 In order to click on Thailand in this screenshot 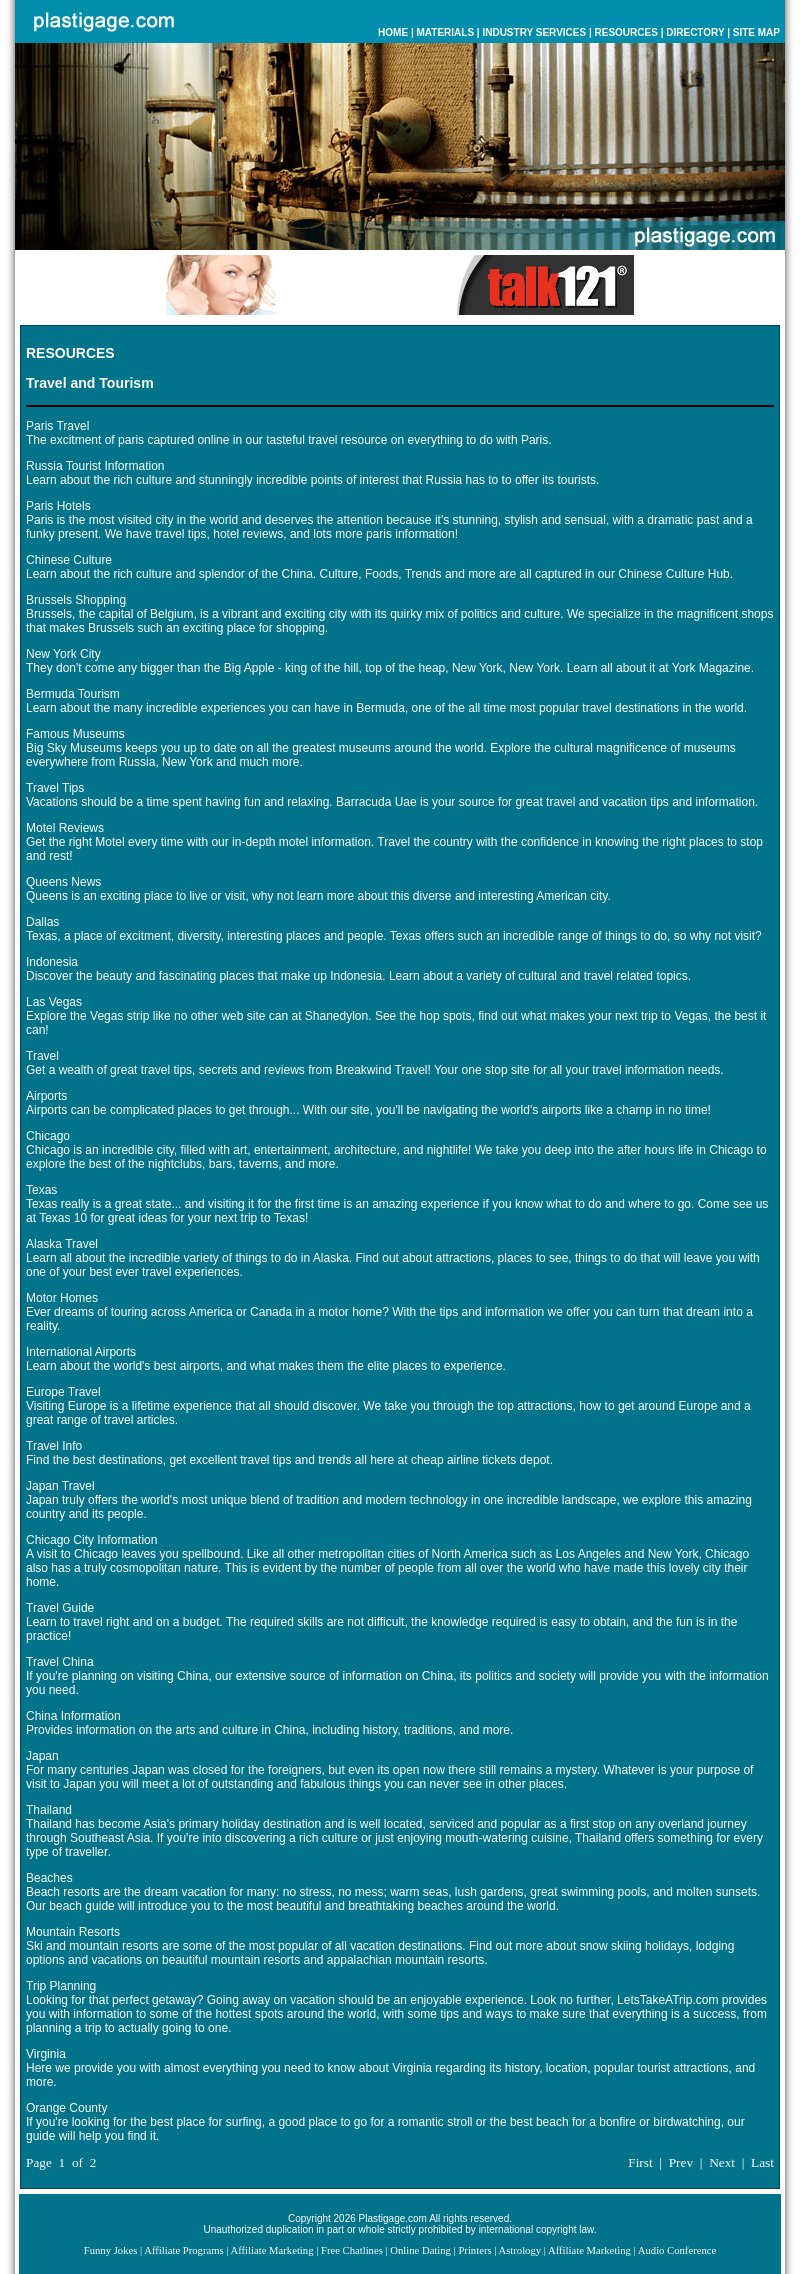, I will do `click(49, 1810)`.